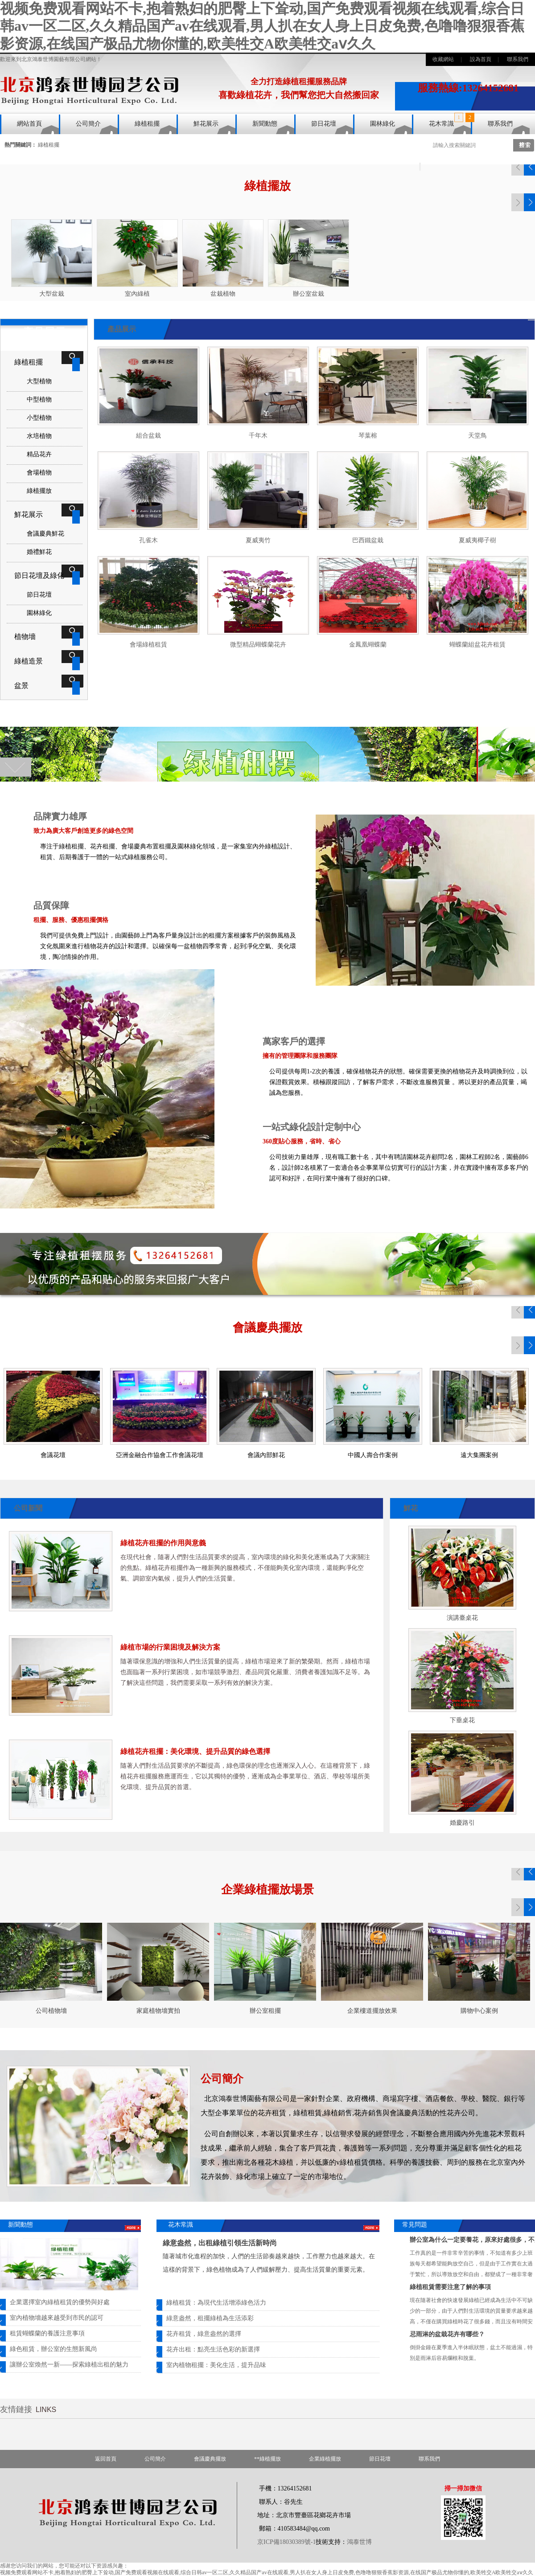 The height and width of the screenshot is (2576, 535). I want to click on 小型植物, so click(39, 417).